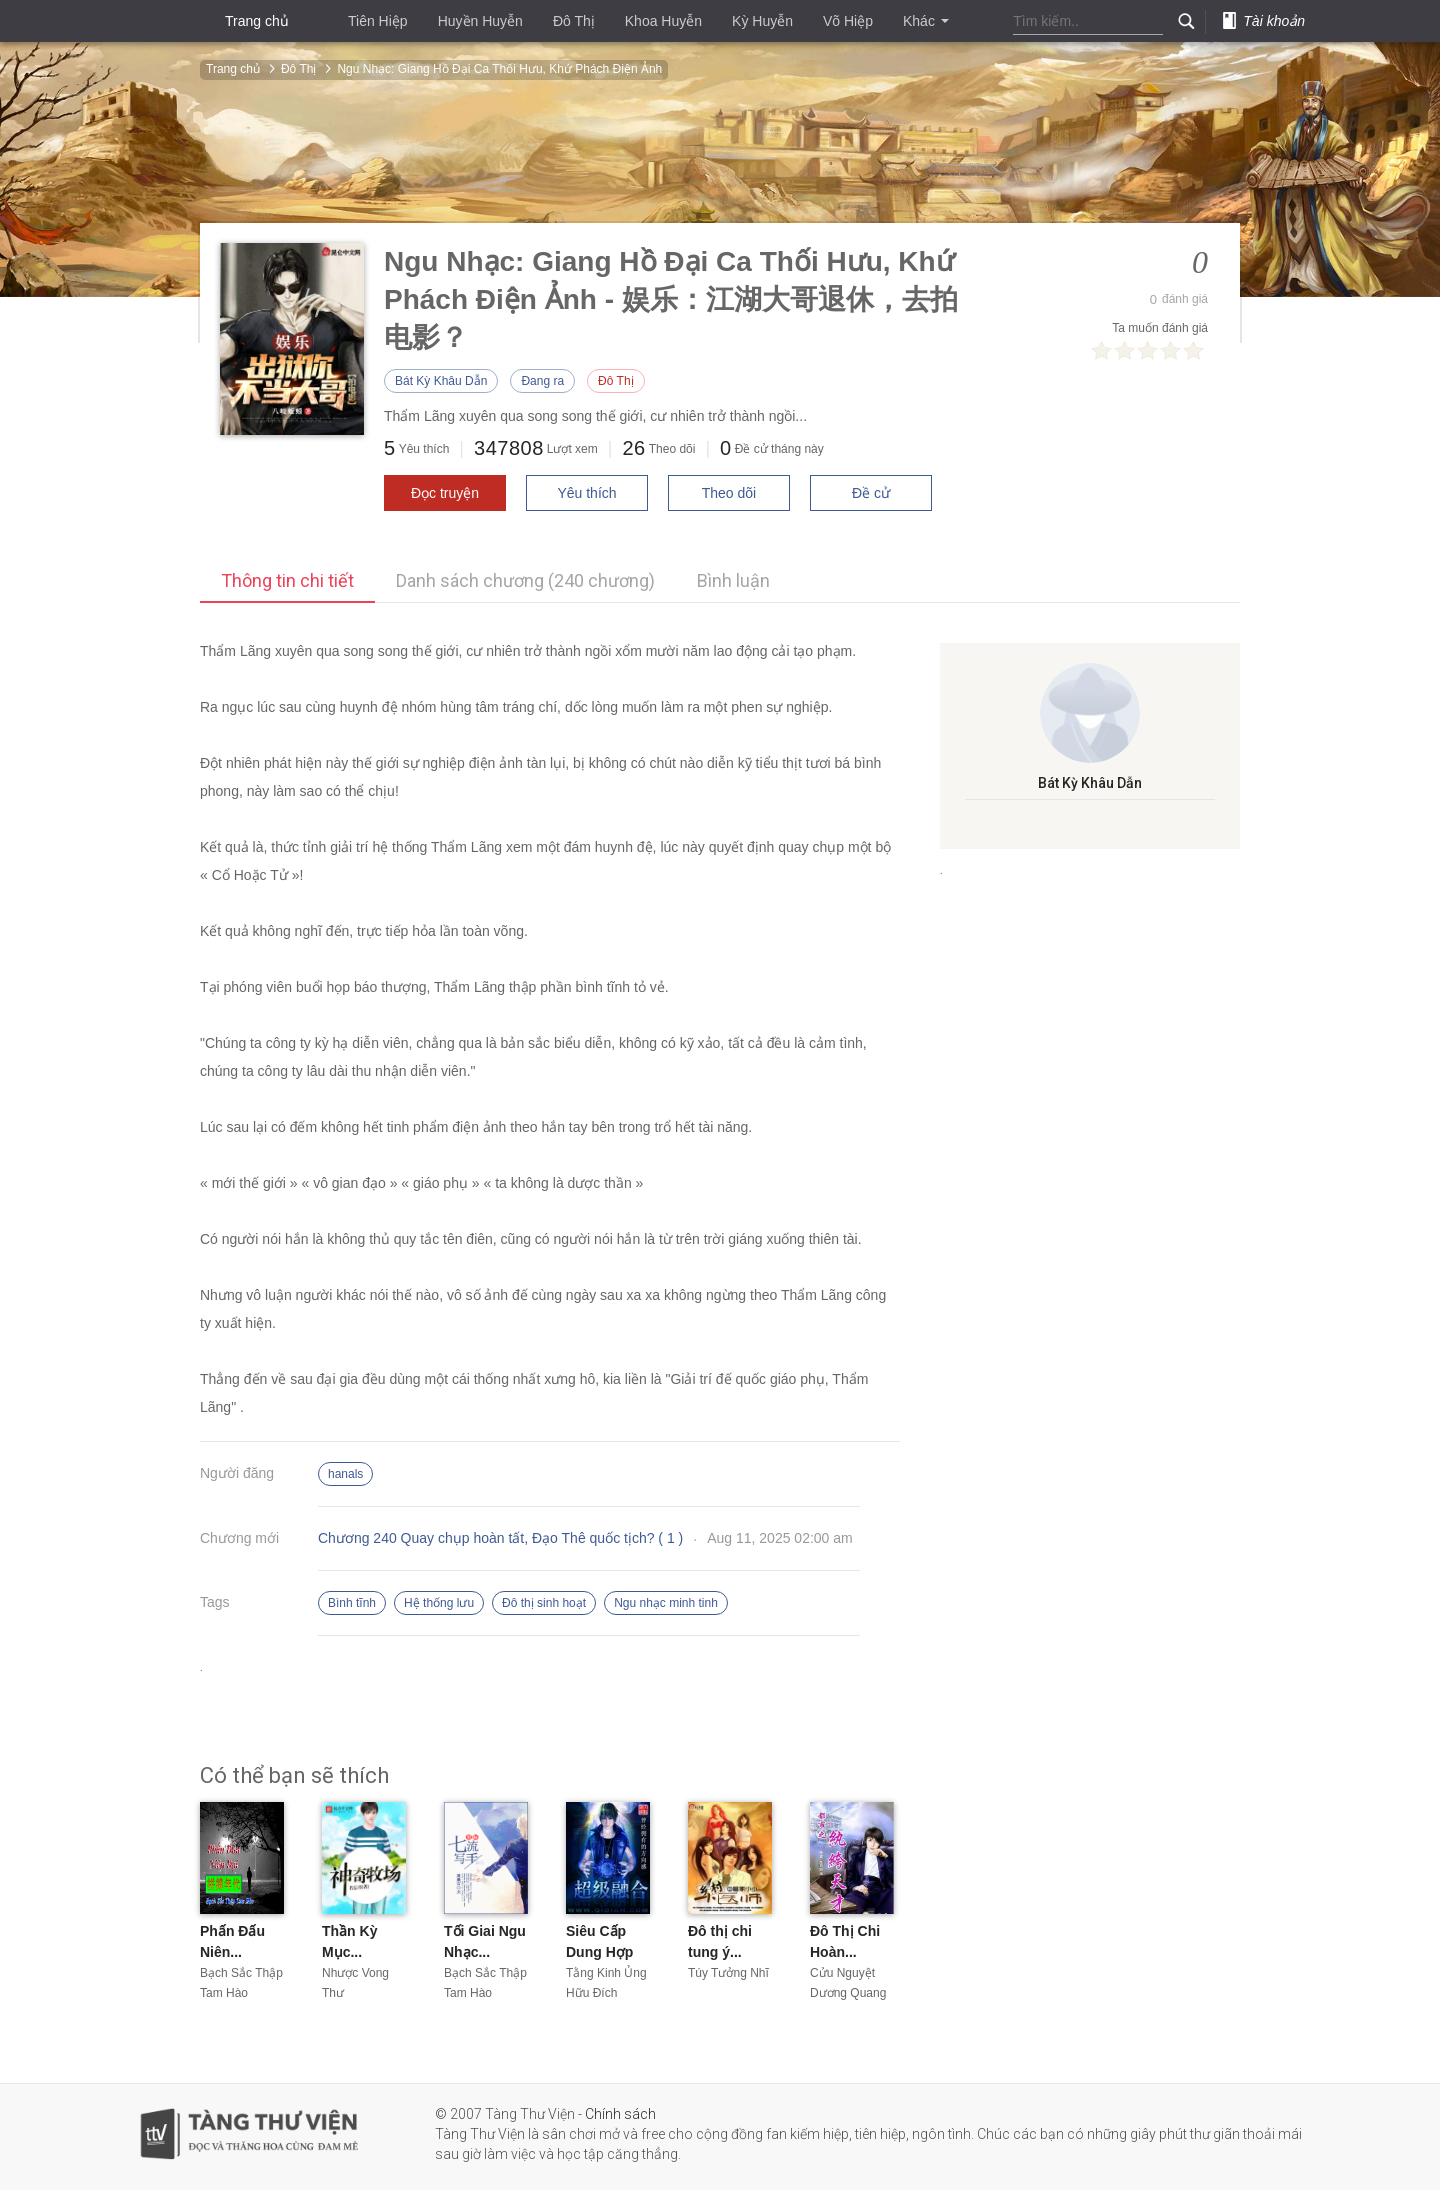 The height and width of the screenshot is (2190, 1440). Describe the element at coordinates (762, 21) in the screenshot. I see `Kỳ Huyễn` at that location.